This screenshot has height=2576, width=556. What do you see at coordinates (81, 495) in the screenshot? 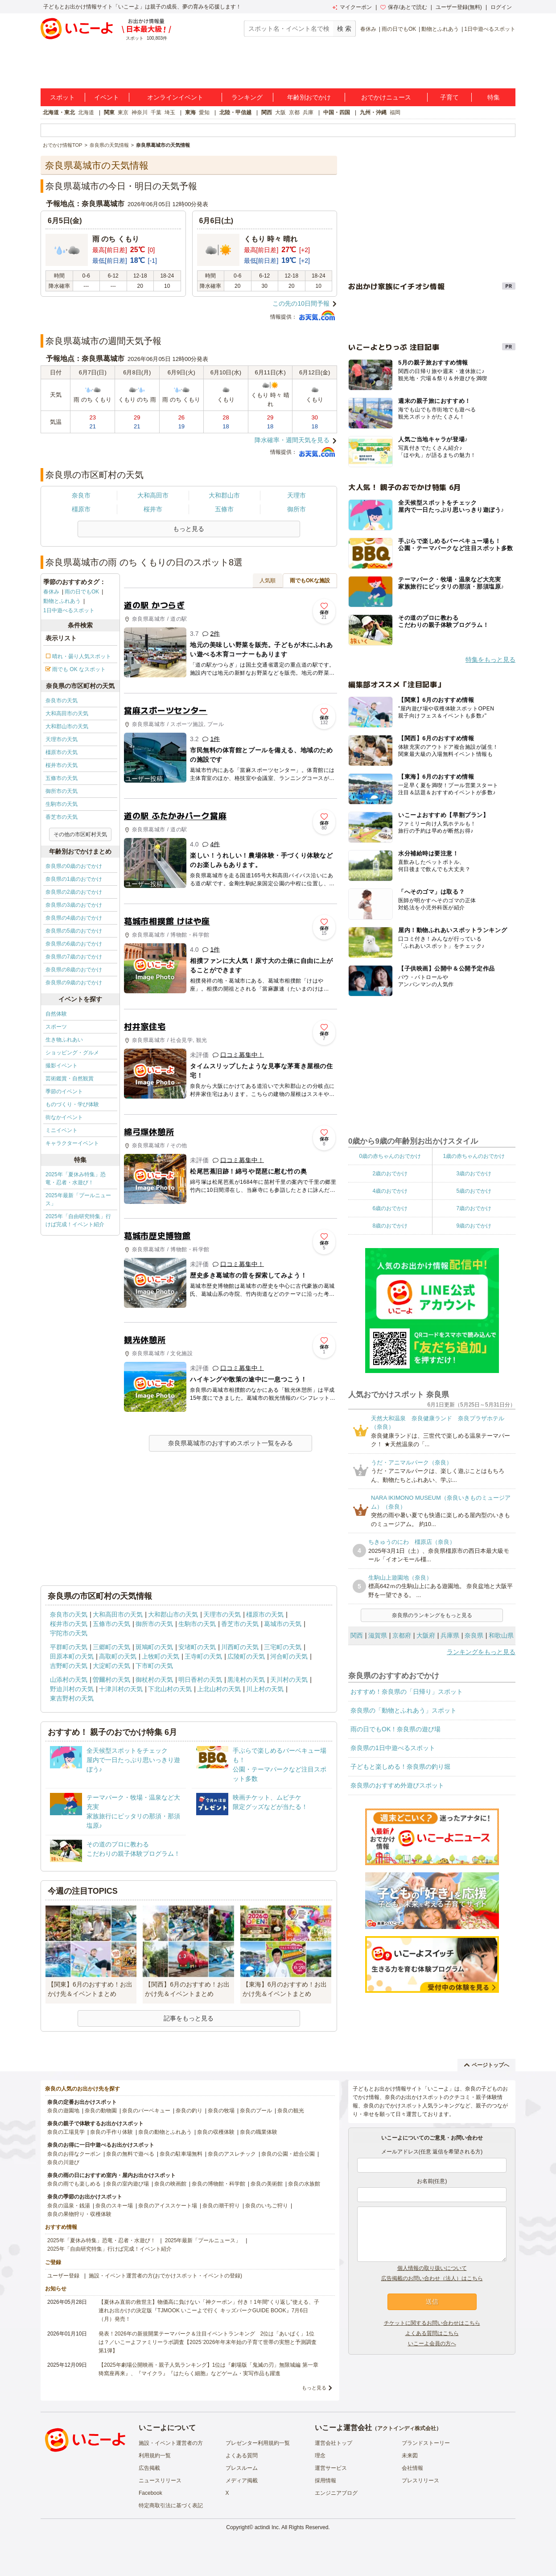
I see `奈良市` at bounding box center [81, 495].